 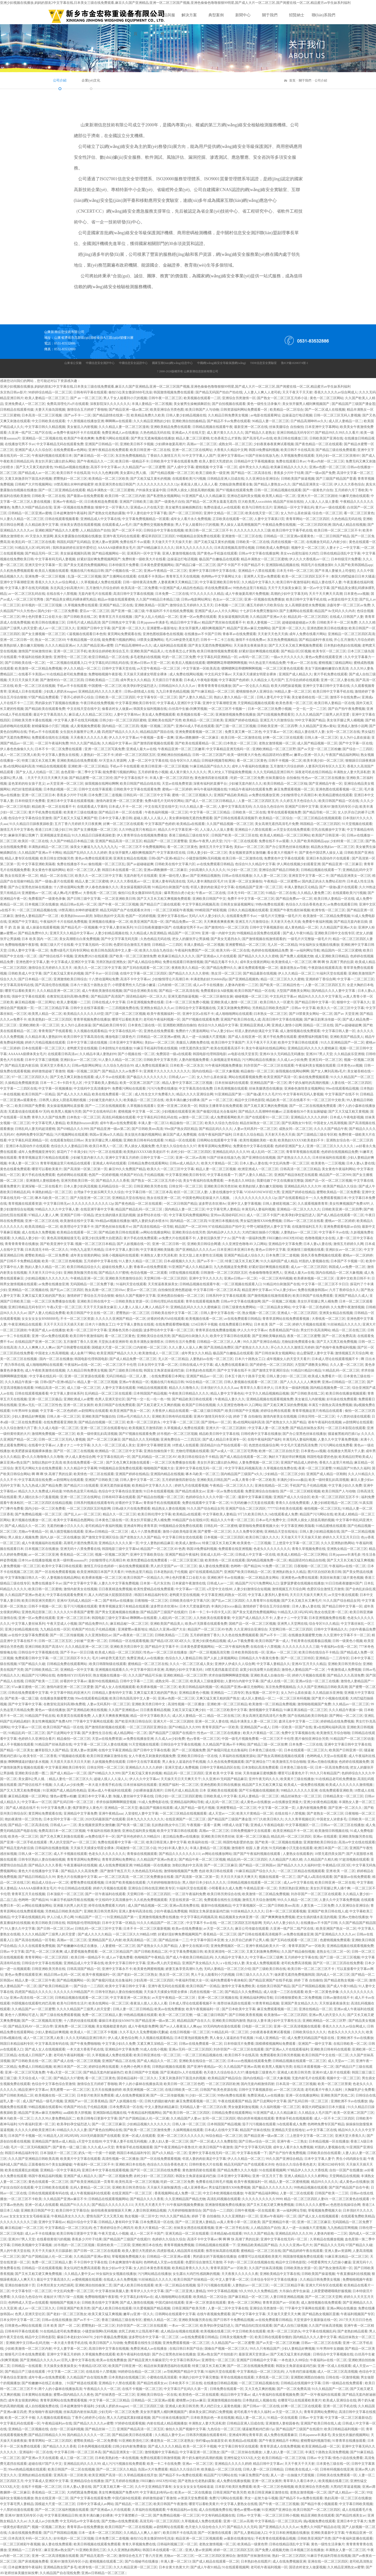 I want to click on 中文字幕日韩欧美视频, so click(x=356, y=2504).